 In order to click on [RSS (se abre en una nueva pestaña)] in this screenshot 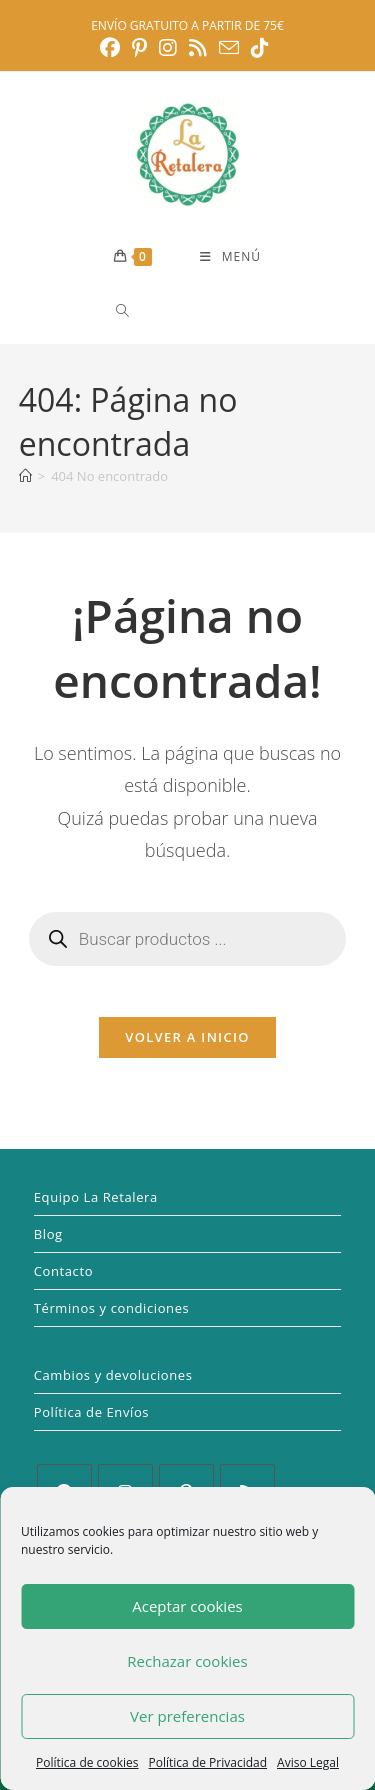, I will do `click(198, 48)`.